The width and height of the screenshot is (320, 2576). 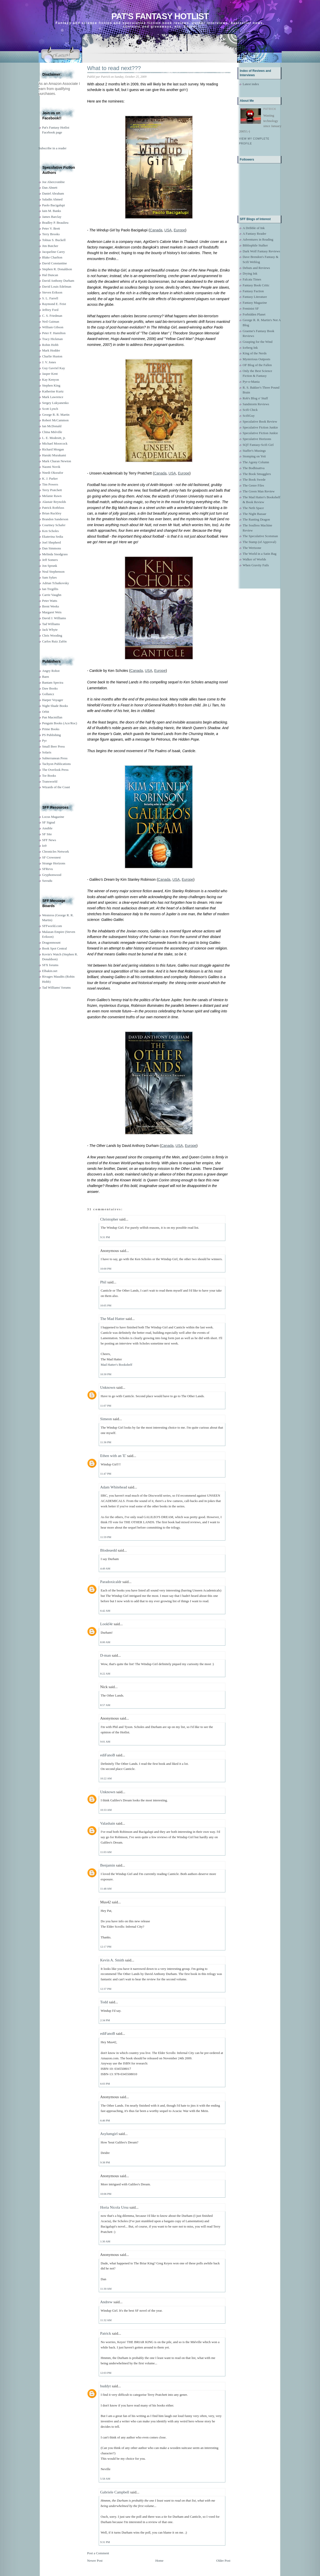 I want to click on Bantam Spectra, so click(x=52, y=682).